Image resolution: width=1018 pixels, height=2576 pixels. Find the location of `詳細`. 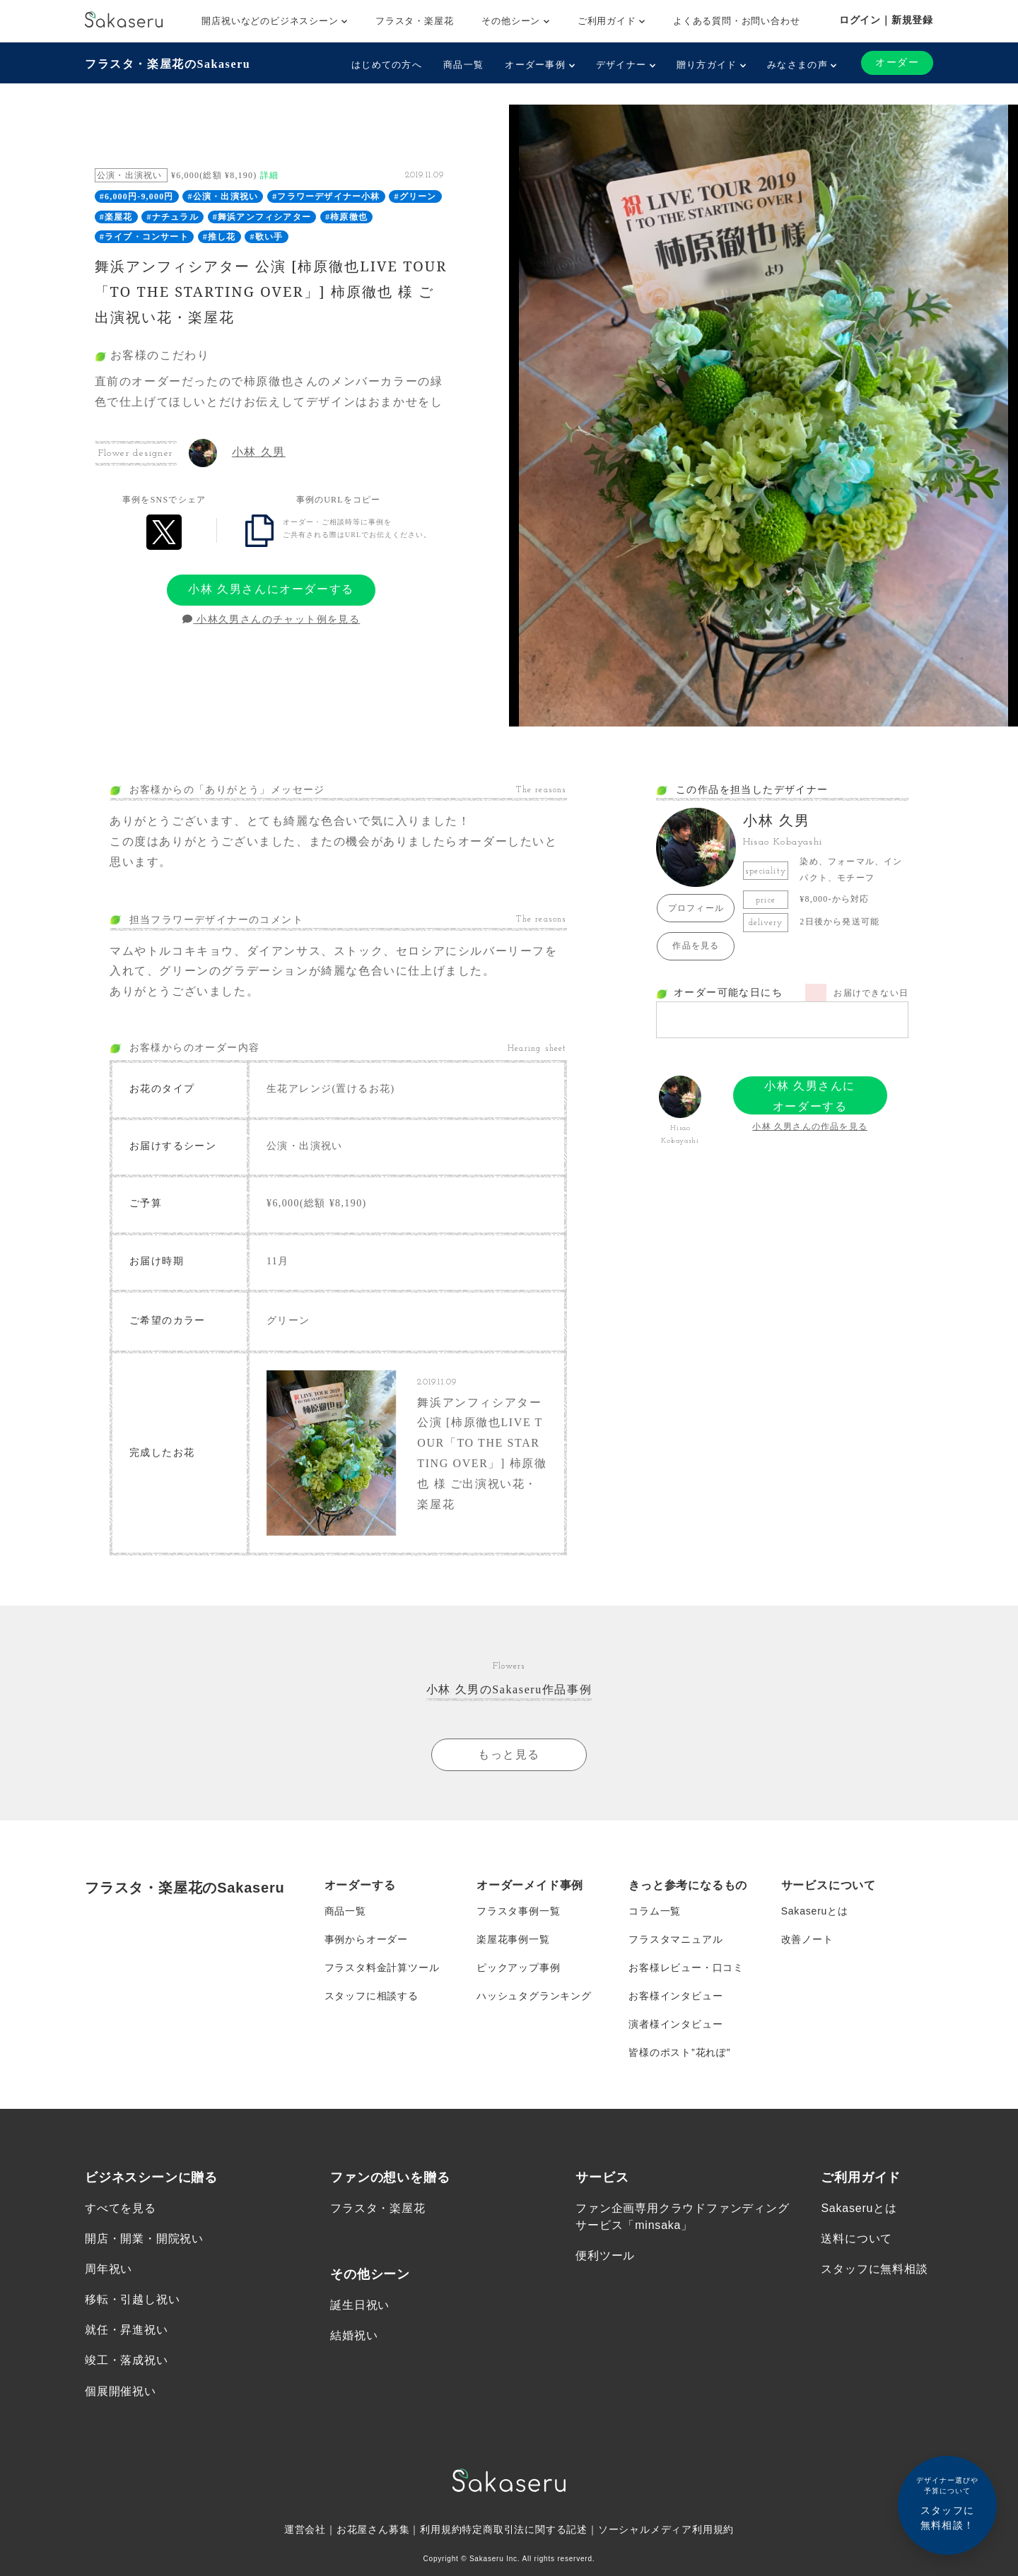

詳細 is located at coordinates (269, 175).